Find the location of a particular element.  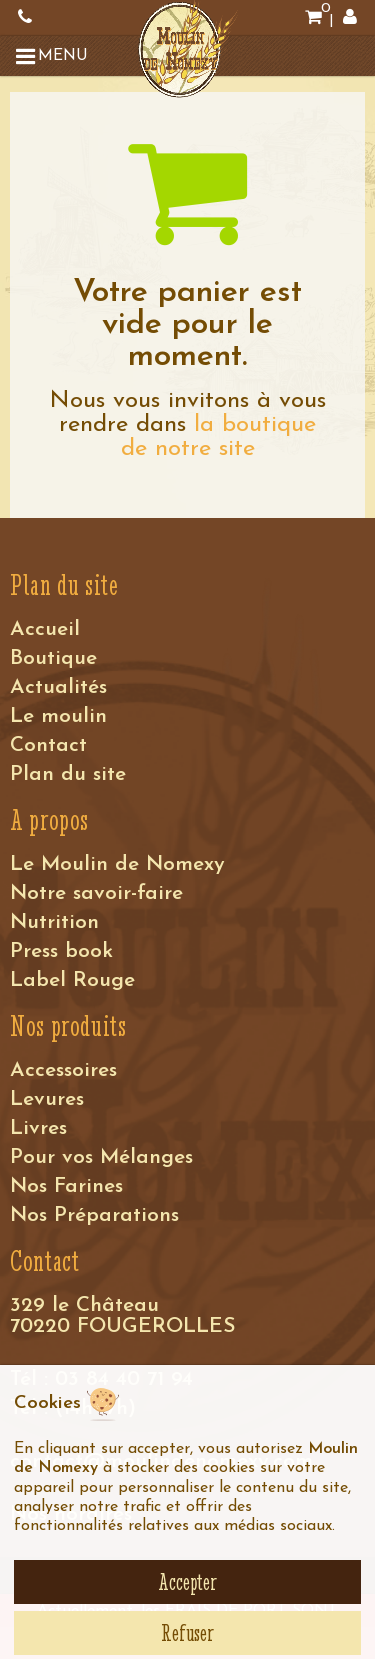

[button] is located at coordinates (54, 56).